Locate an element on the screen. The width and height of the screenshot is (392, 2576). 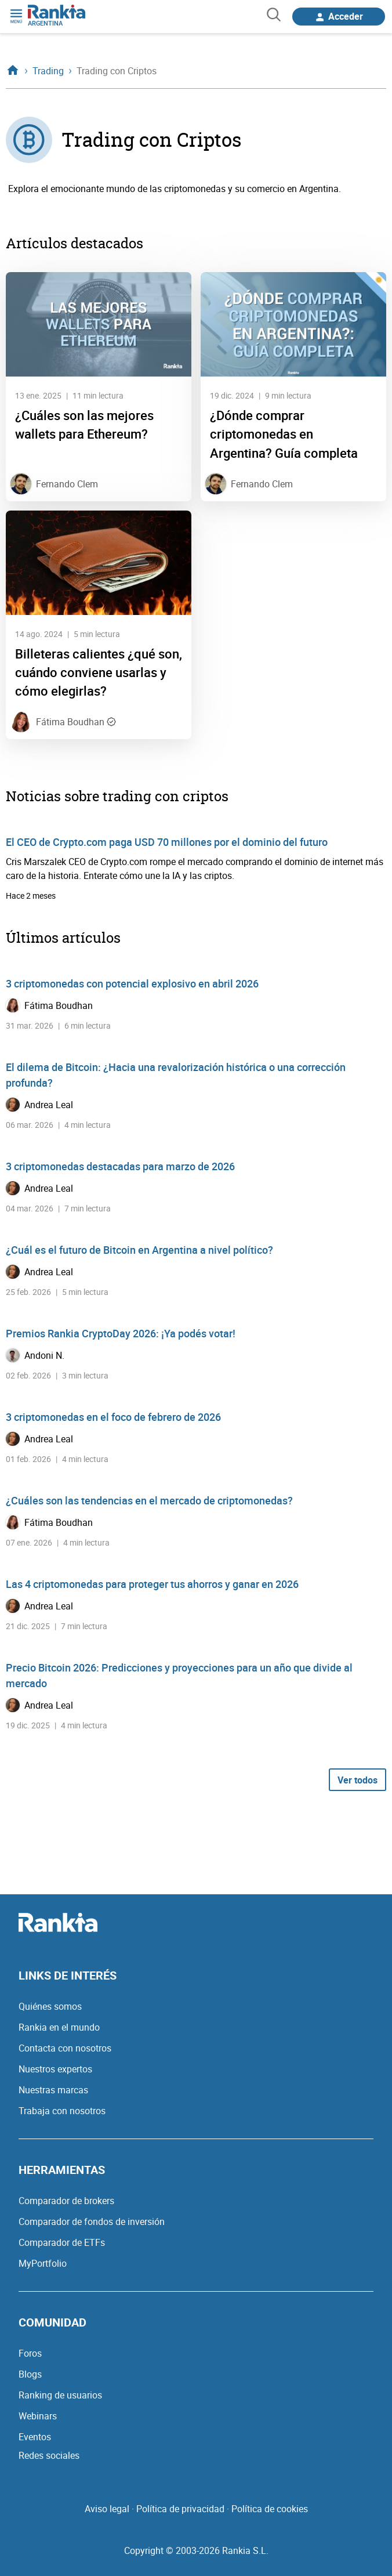
Blogs is located at coordinates (30, 2374).